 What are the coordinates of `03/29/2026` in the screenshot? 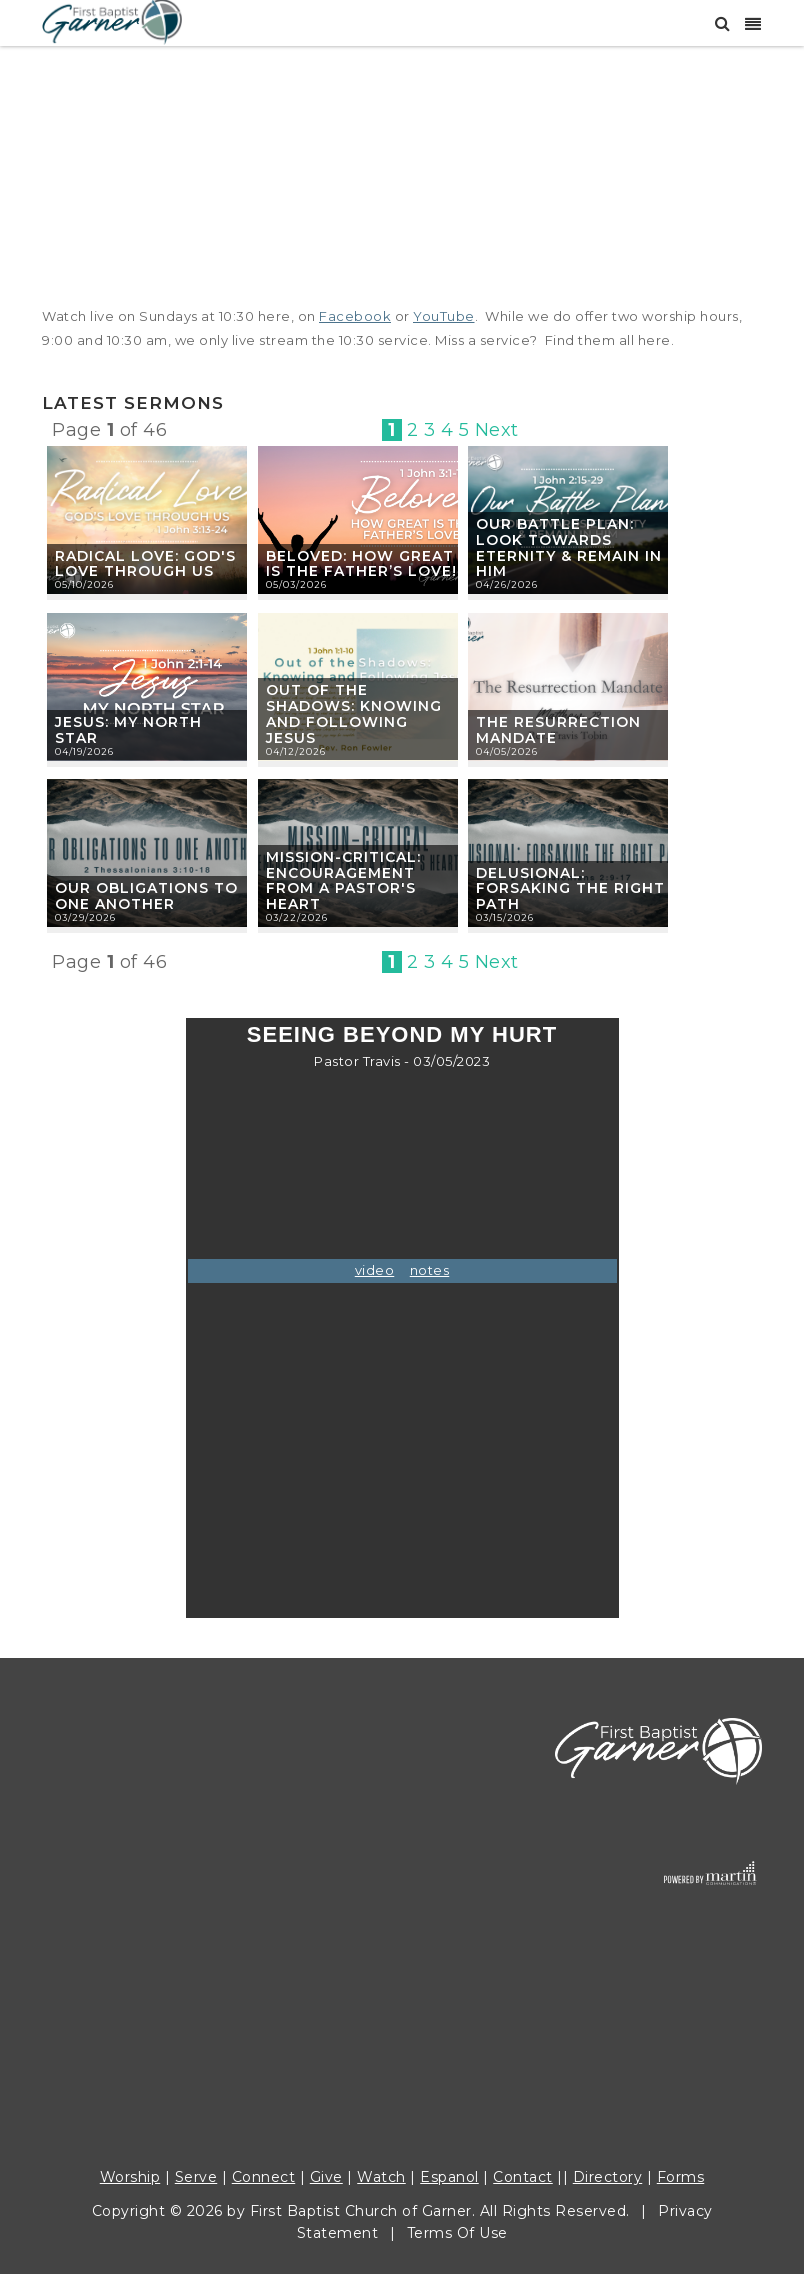 It's located at (85, 917).